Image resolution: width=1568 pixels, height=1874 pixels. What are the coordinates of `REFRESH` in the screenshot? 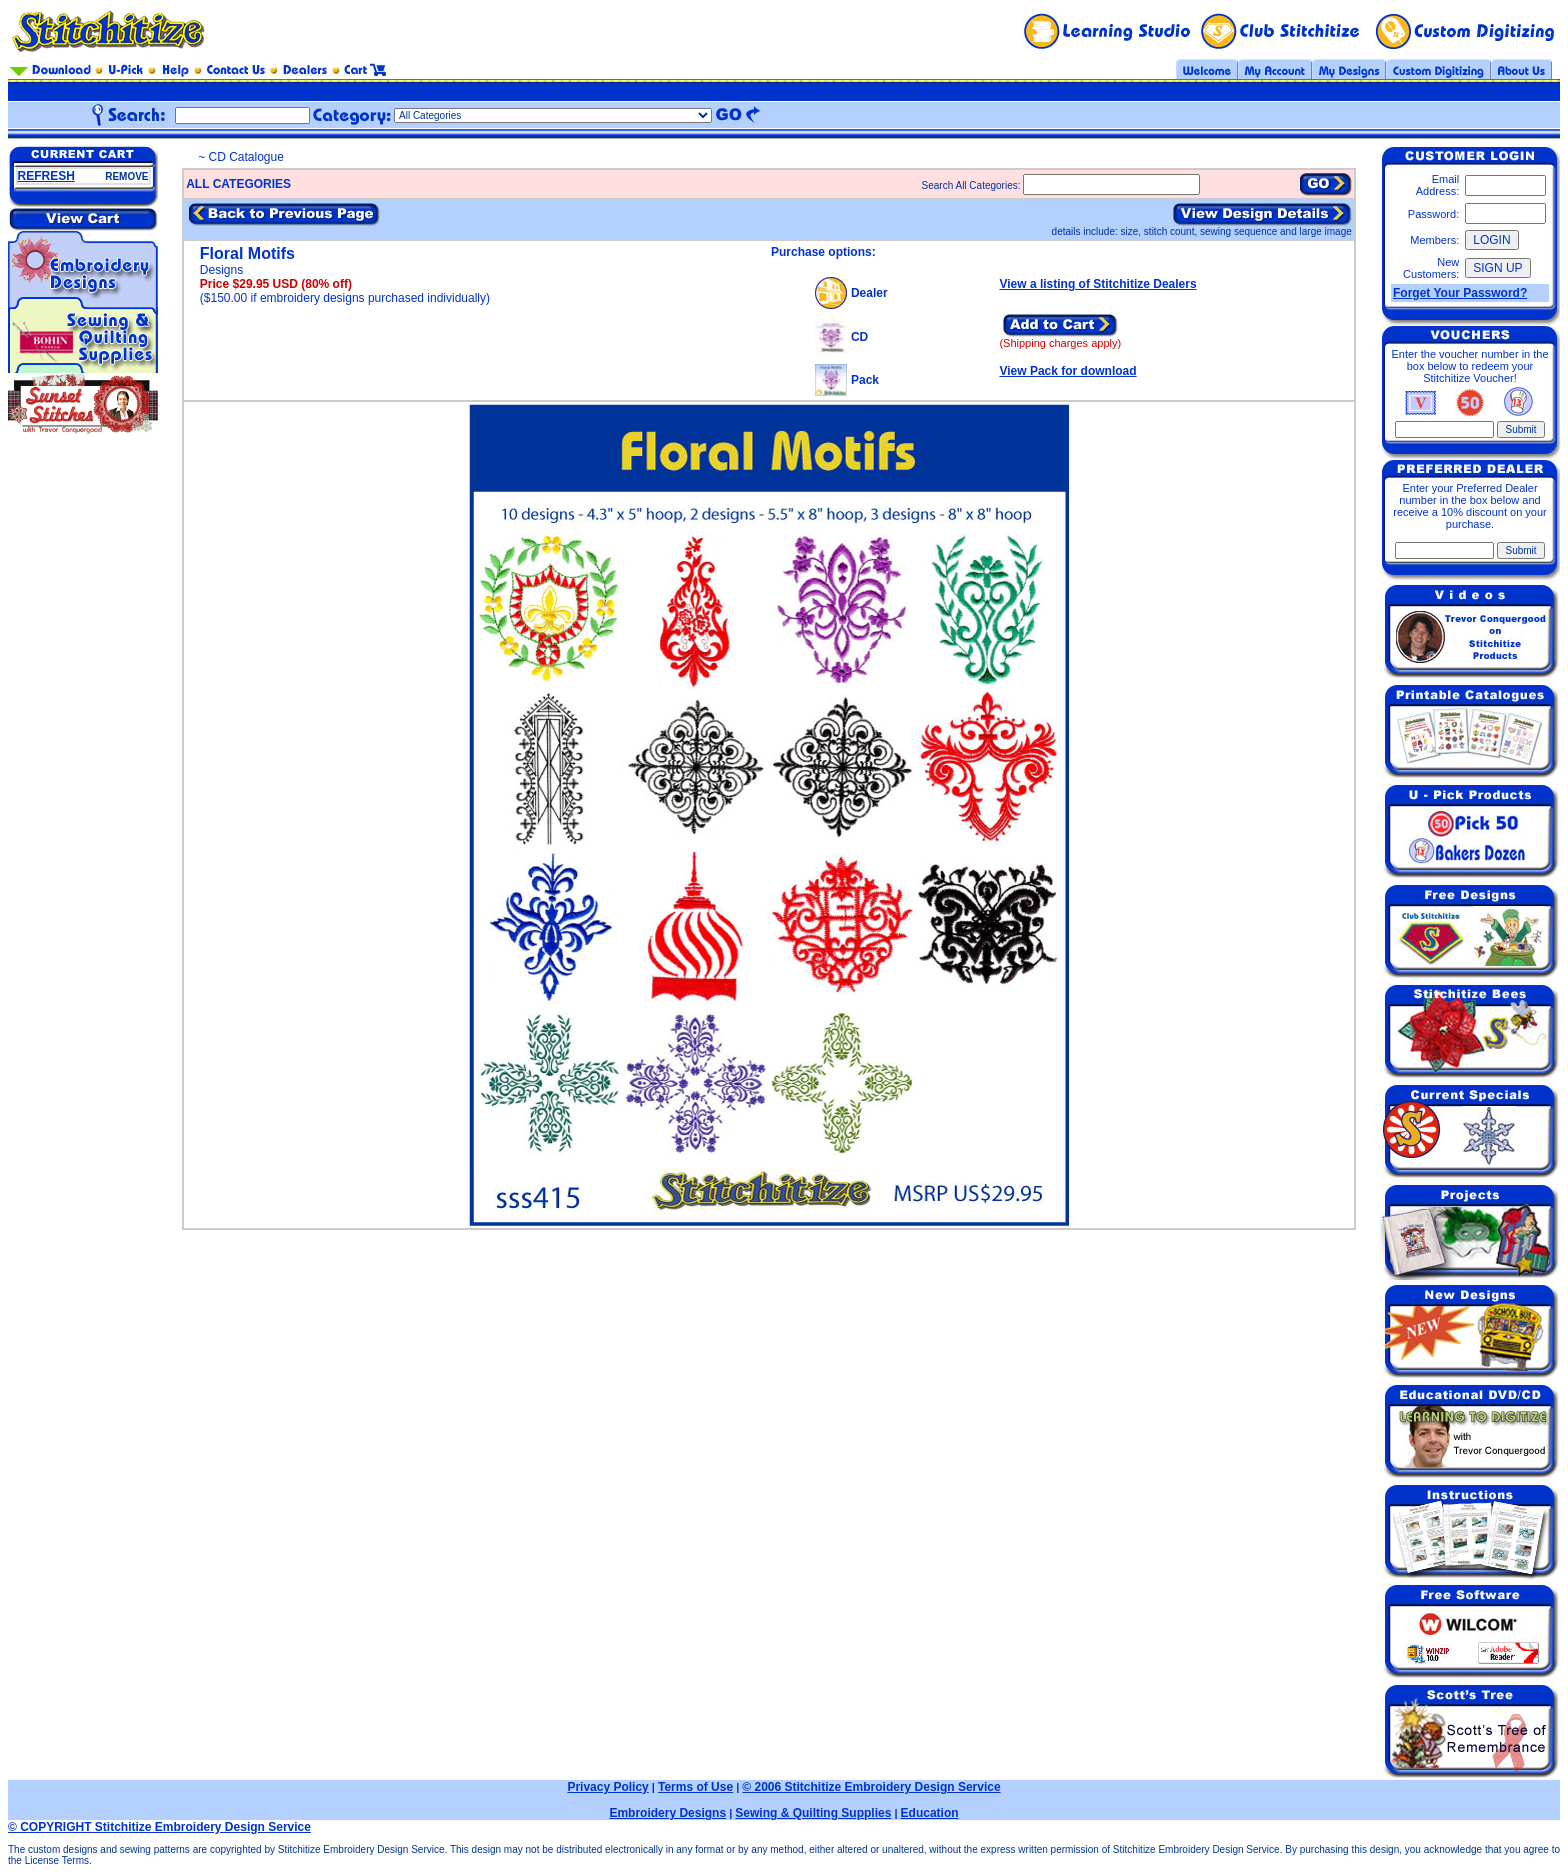 It's located at (46, 176).